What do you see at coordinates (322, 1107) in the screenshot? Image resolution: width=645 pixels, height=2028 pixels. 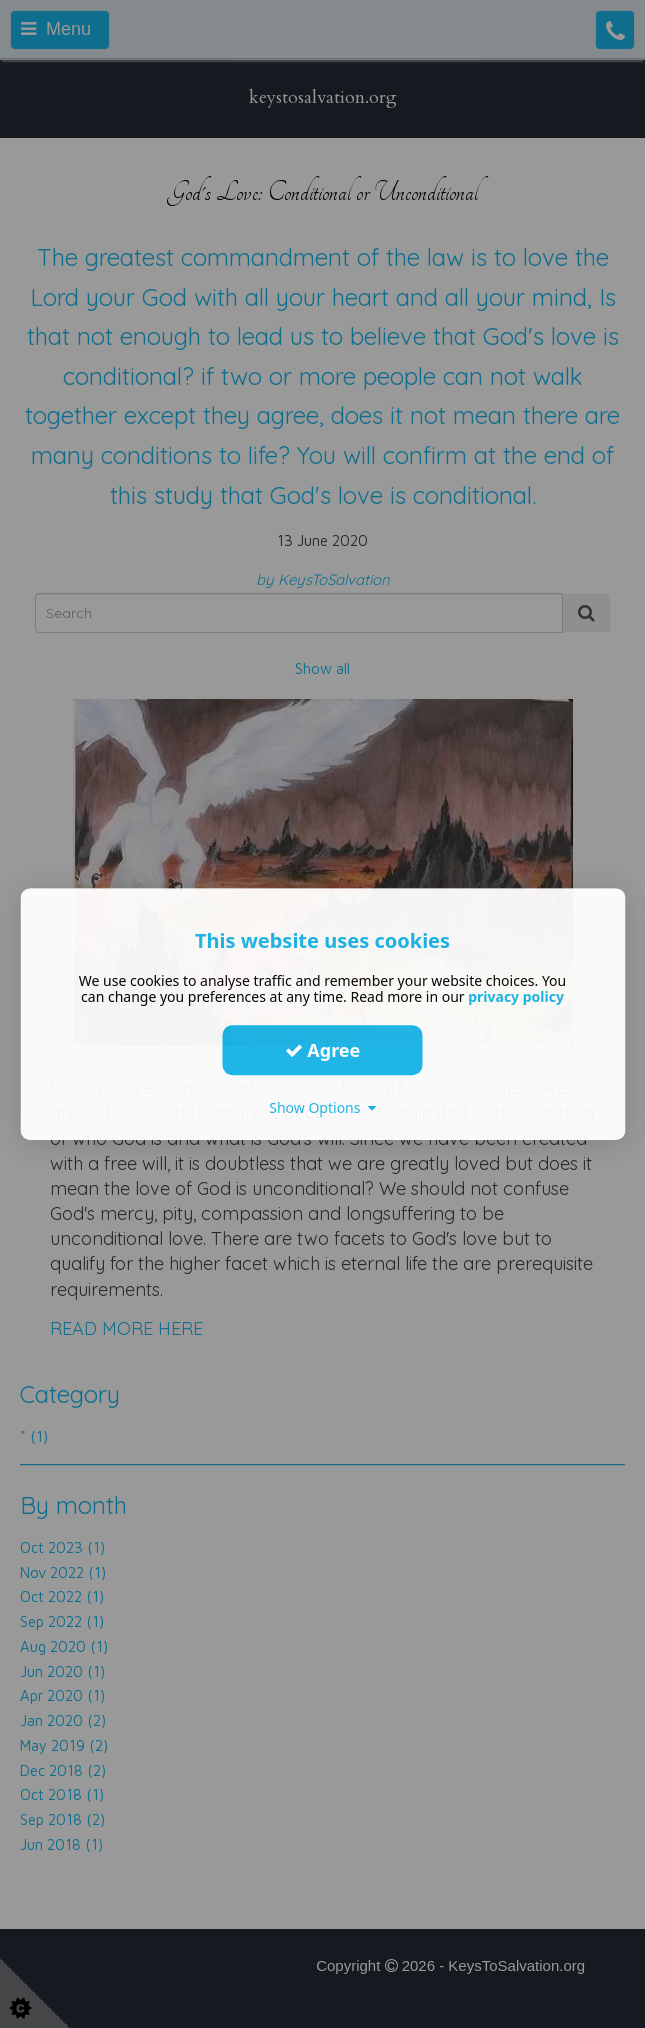 I see `Show Options` at bounding box center [322, 1107].